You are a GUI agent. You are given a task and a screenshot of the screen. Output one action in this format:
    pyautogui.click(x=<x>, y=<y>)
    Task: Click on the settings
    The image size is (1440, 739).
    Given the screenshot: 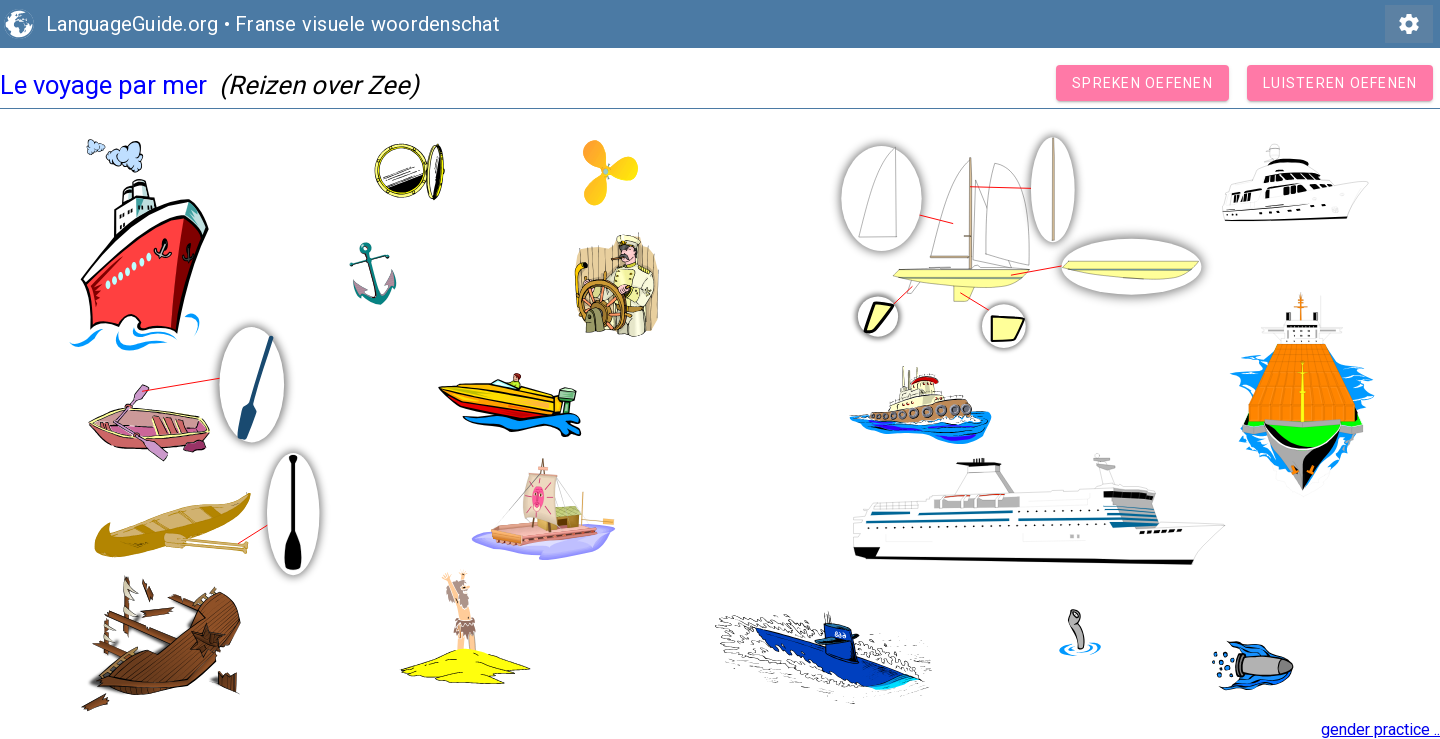 What is the action you would take?
    pyautogui.click(x=1409, y=24)
    